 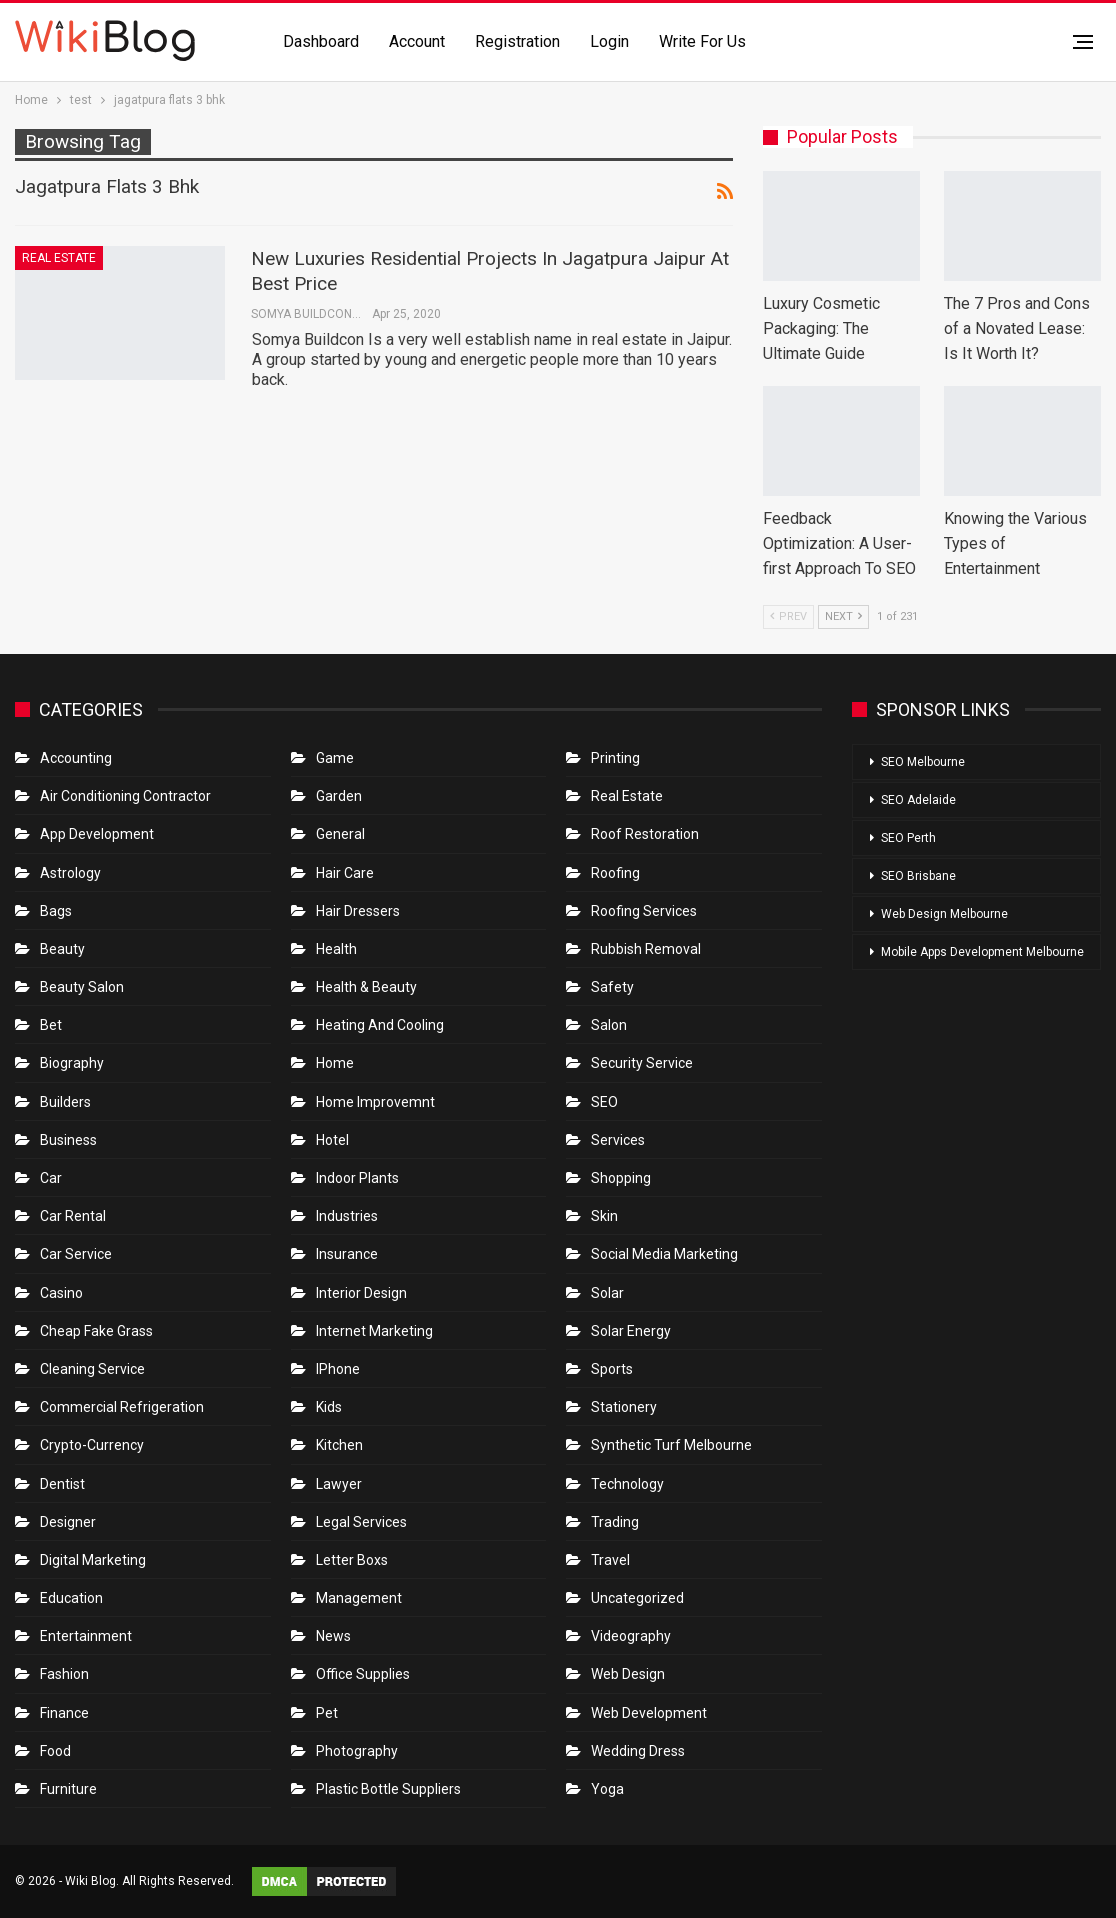 I want to click on Business, so click(x=68, y=1140).